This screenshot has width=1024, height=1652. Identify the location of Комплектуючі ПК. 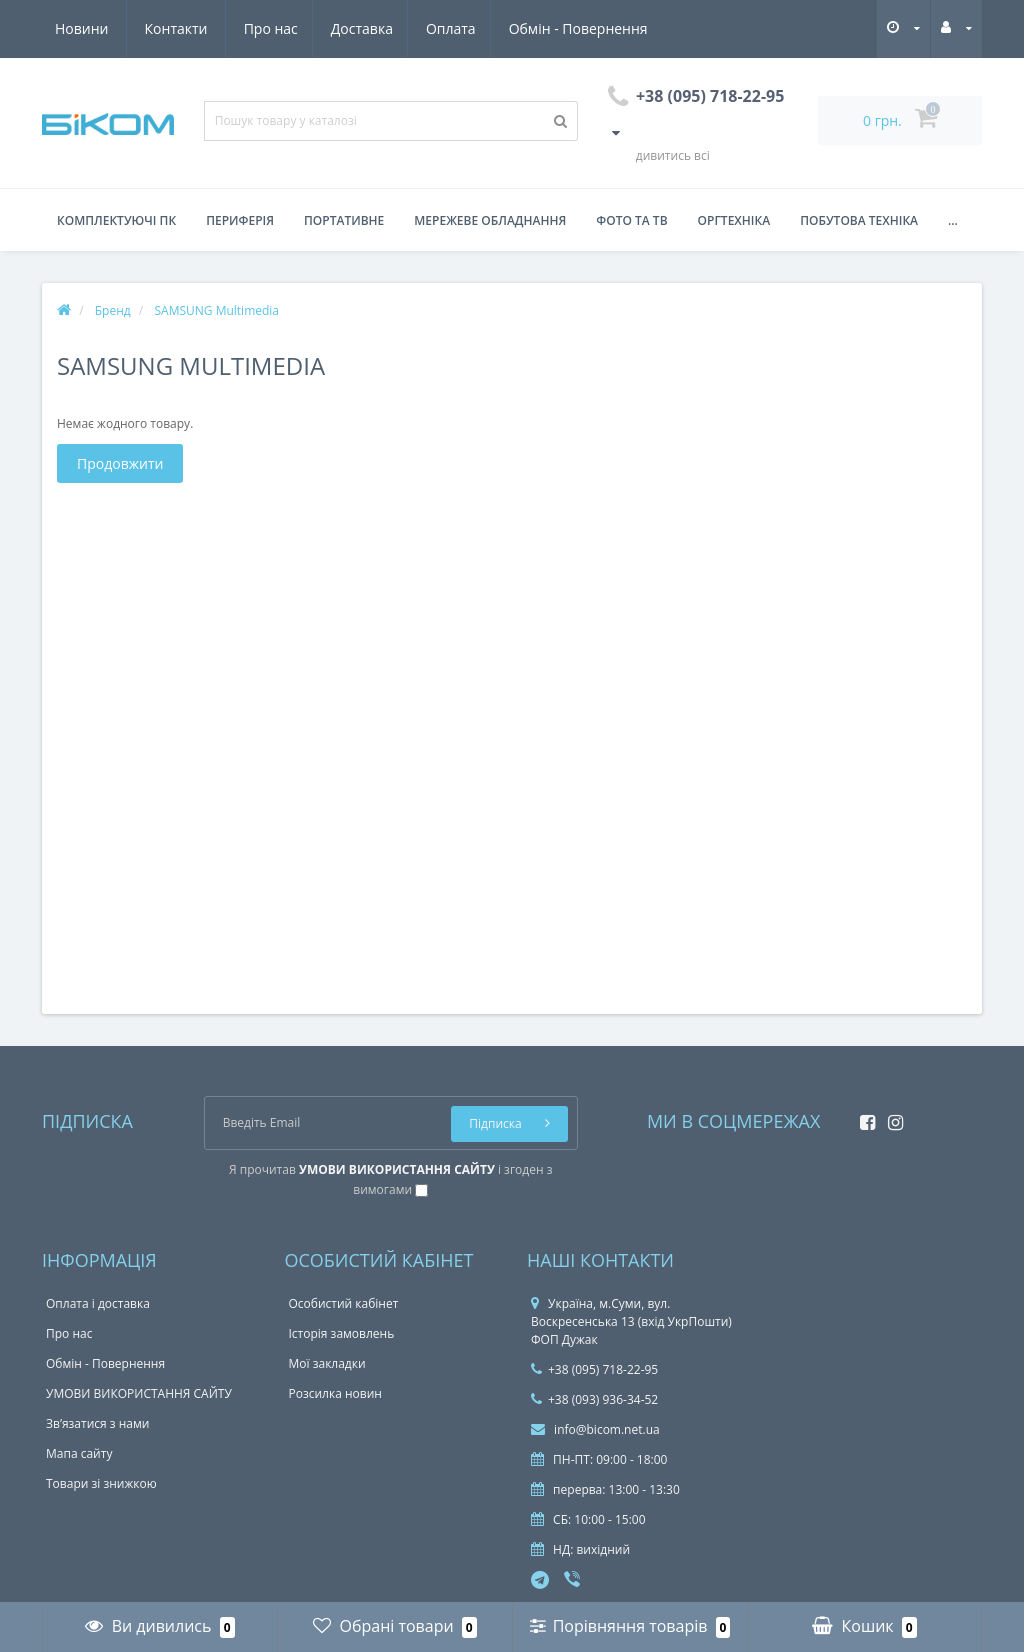
(116, 220).